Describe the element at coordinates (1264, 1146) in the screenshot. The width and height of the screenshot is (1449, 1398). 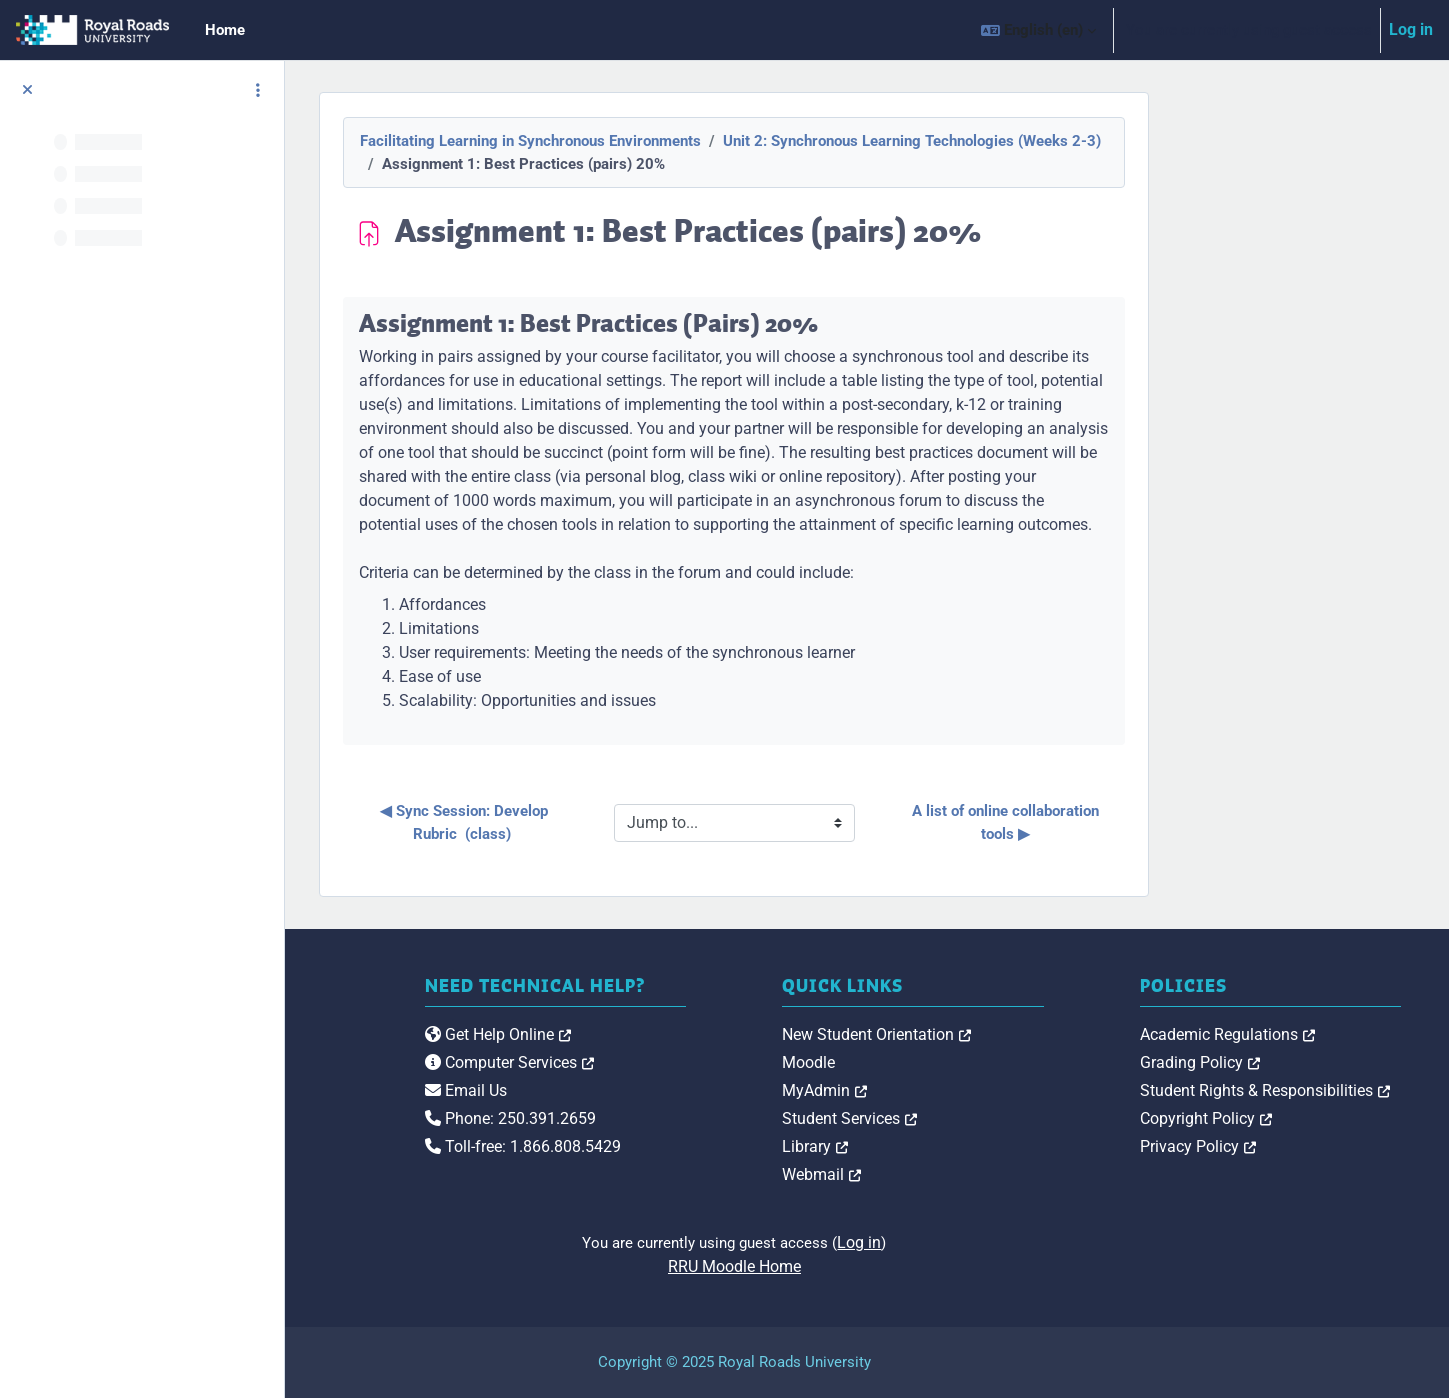
I see `Privacy Policy [link]` at that location.